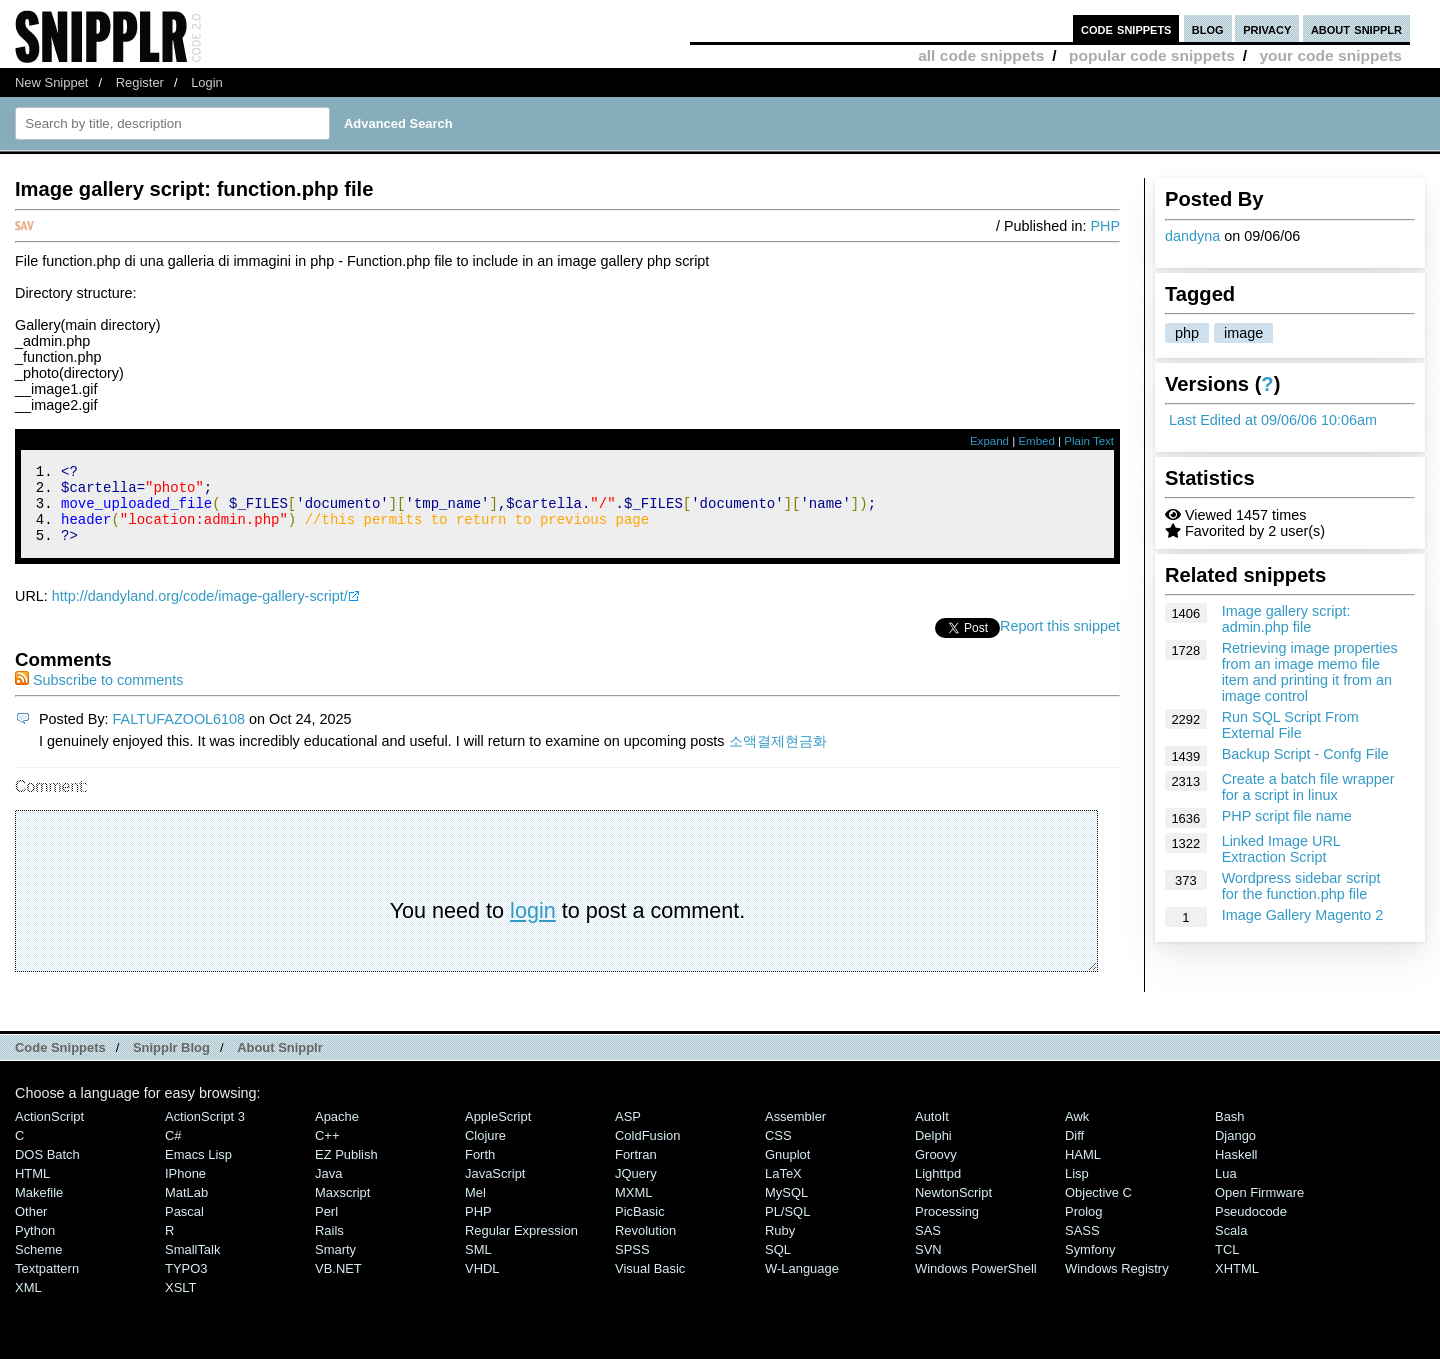 The height and width of the screenshot is (1359, 1440). I want to click on Backup Script - Confg File, so click(1305, 754).